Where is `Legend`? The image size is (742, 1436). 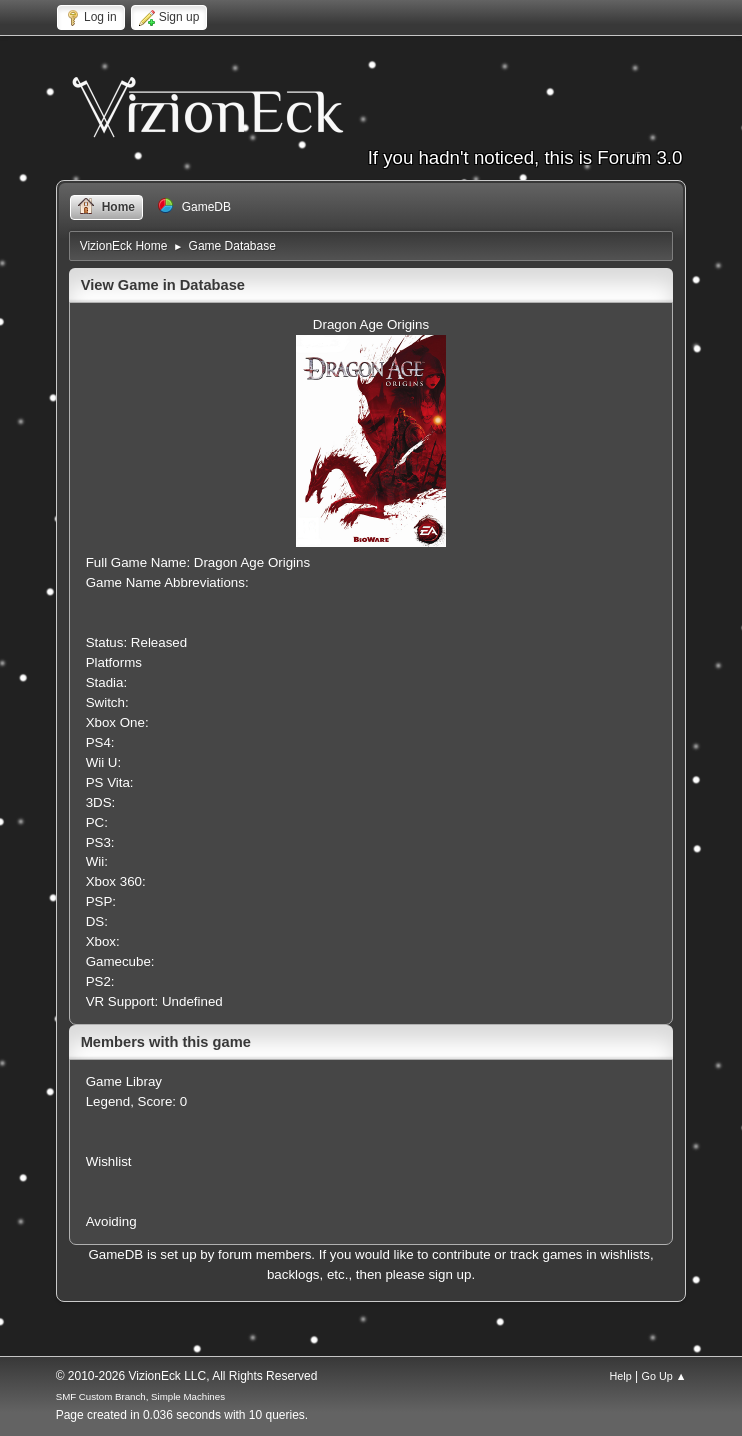
Legend is located at coordinates (108, 1101).